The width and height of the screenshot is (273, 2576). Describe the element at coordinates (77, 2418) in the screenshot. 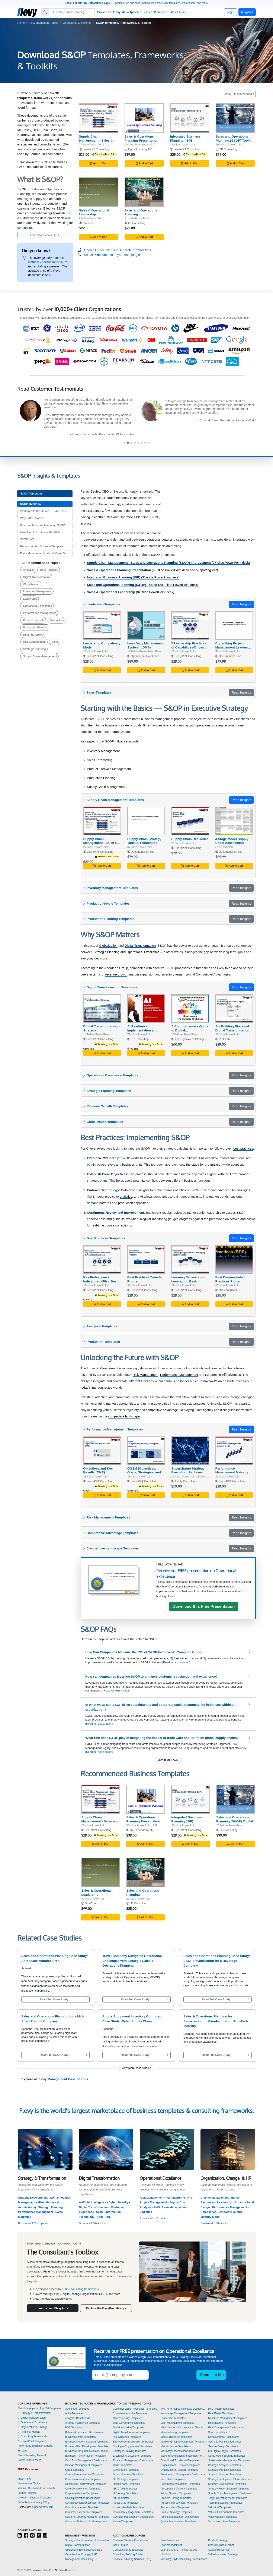

I see `Analytics Dashboards` at that location.